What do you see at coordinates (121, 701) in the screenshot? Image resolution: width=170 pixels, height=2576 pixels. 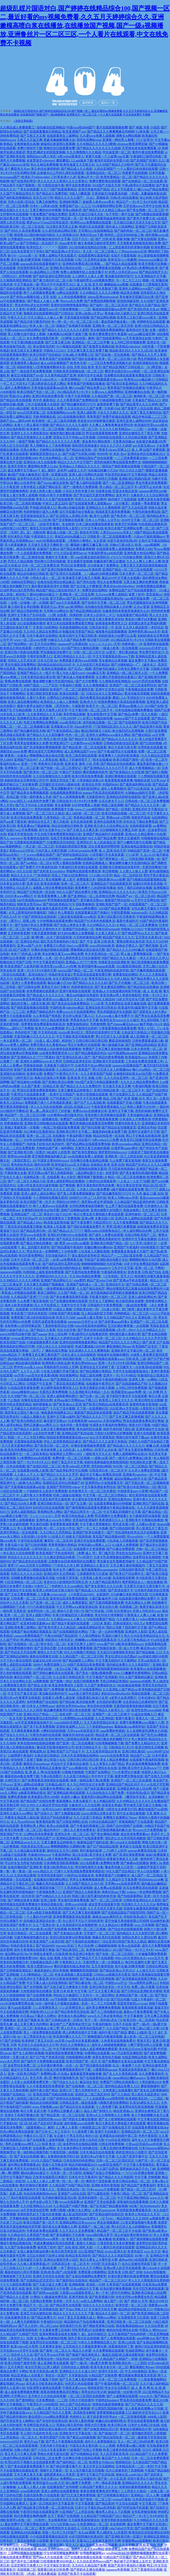 I see `给我免费播放片高清在线观看视频` at bounding box center [121, 701].